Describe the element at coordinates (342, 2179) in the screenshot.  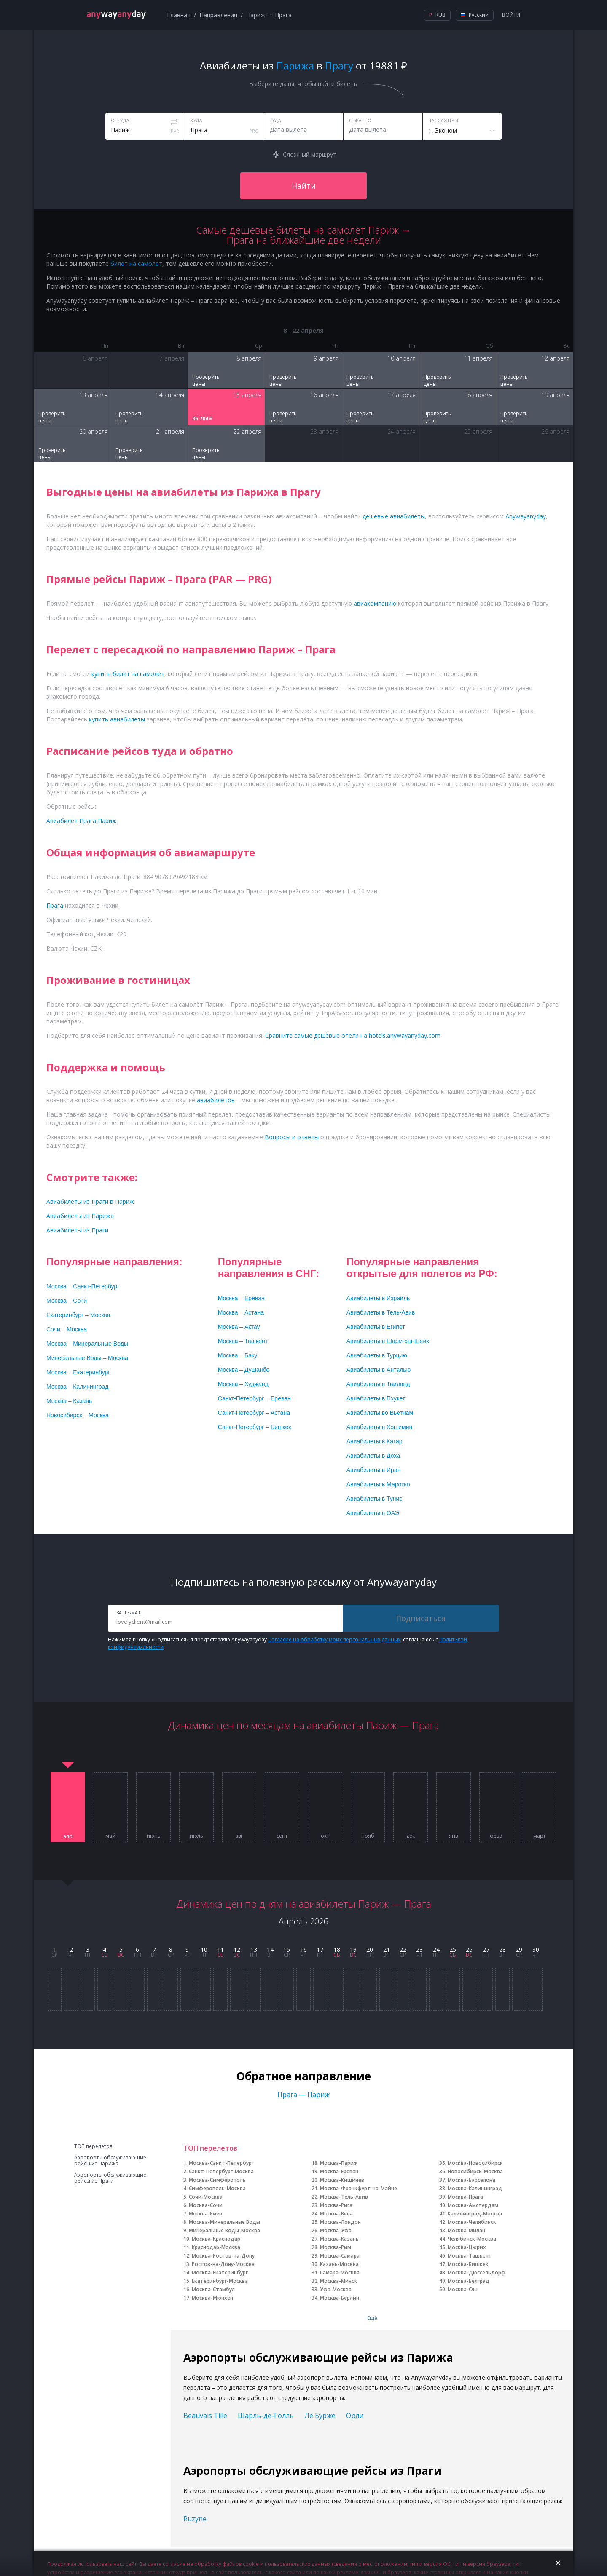
I see `Москва-Кишинев` at that location.